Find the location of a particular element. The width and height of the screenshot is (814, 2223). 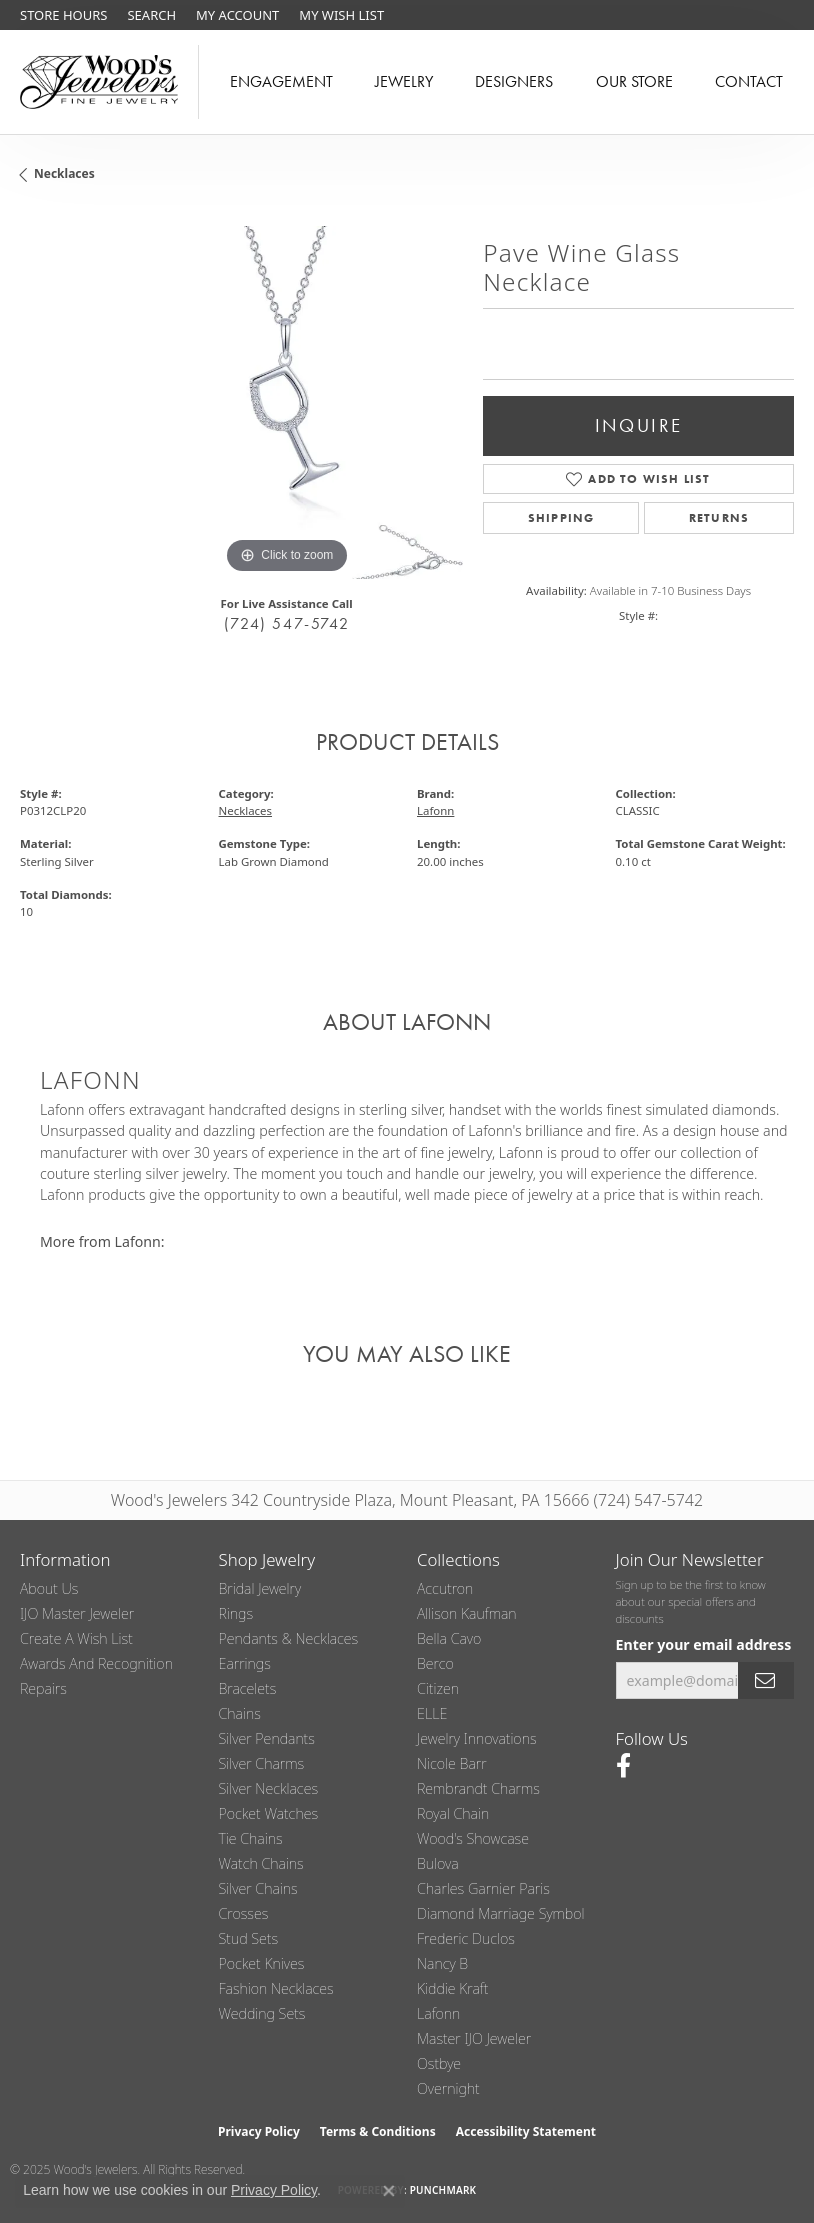

Wood's Showcase [menuitem] is located at coordinates (473, 1838).